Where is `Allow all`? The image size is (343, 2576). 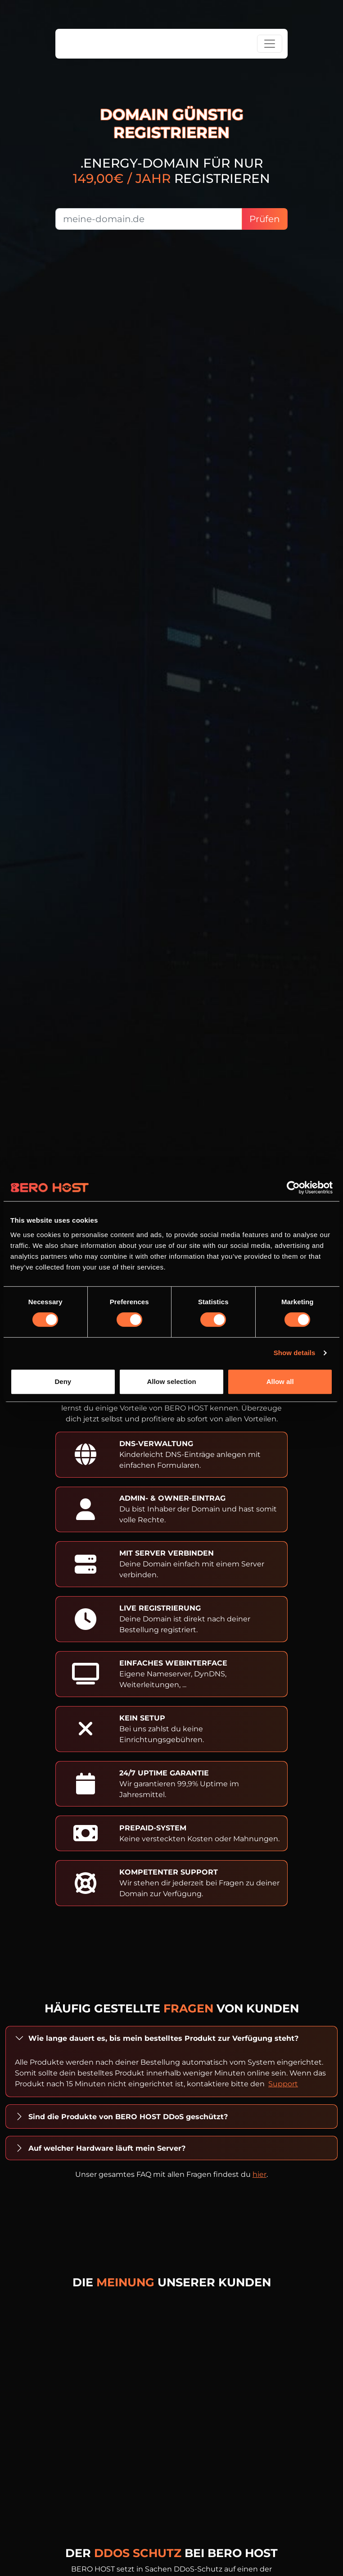 Allow all is located at coordinates (280, 1381).